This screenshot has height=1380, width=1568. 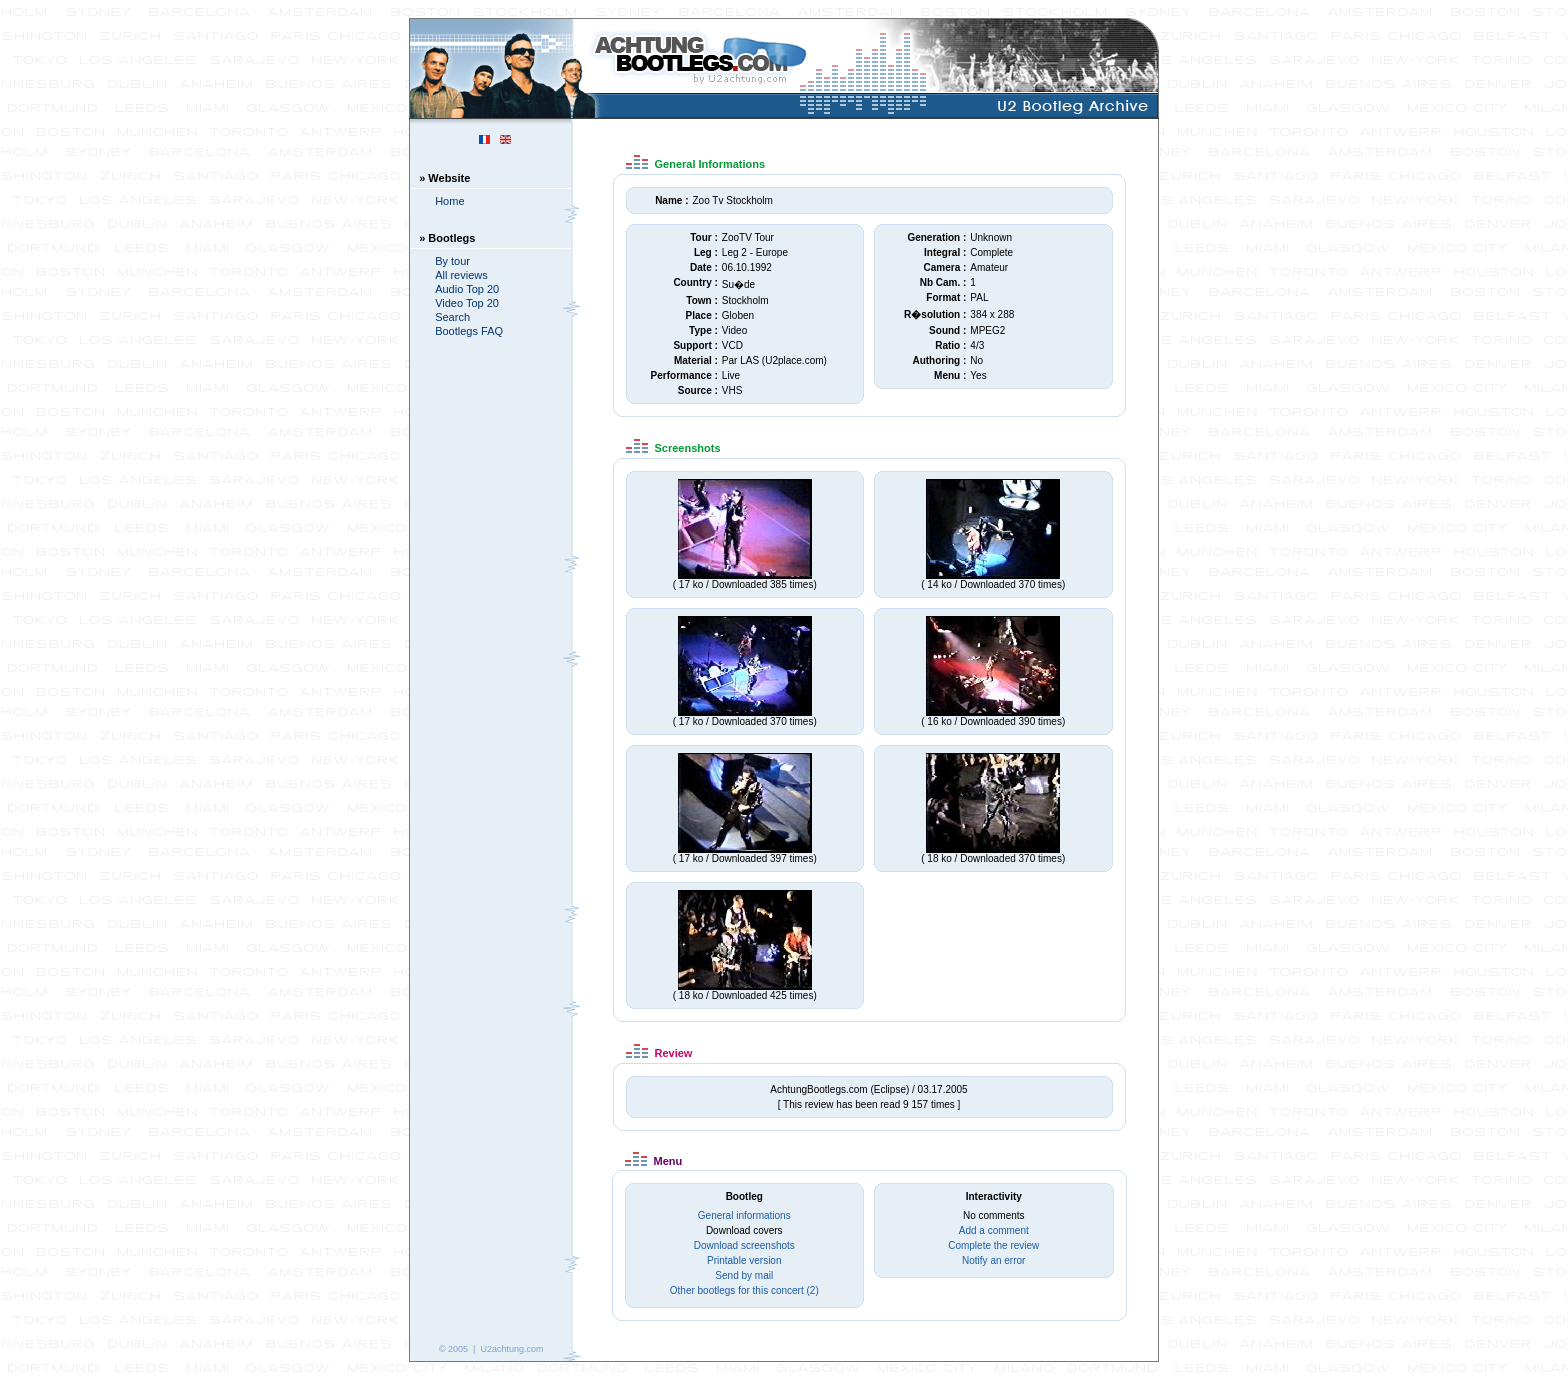 What do you see at coordinates (744, 1215) in the screenshot?
I see `General informations` at bounding box center [744, 1215].